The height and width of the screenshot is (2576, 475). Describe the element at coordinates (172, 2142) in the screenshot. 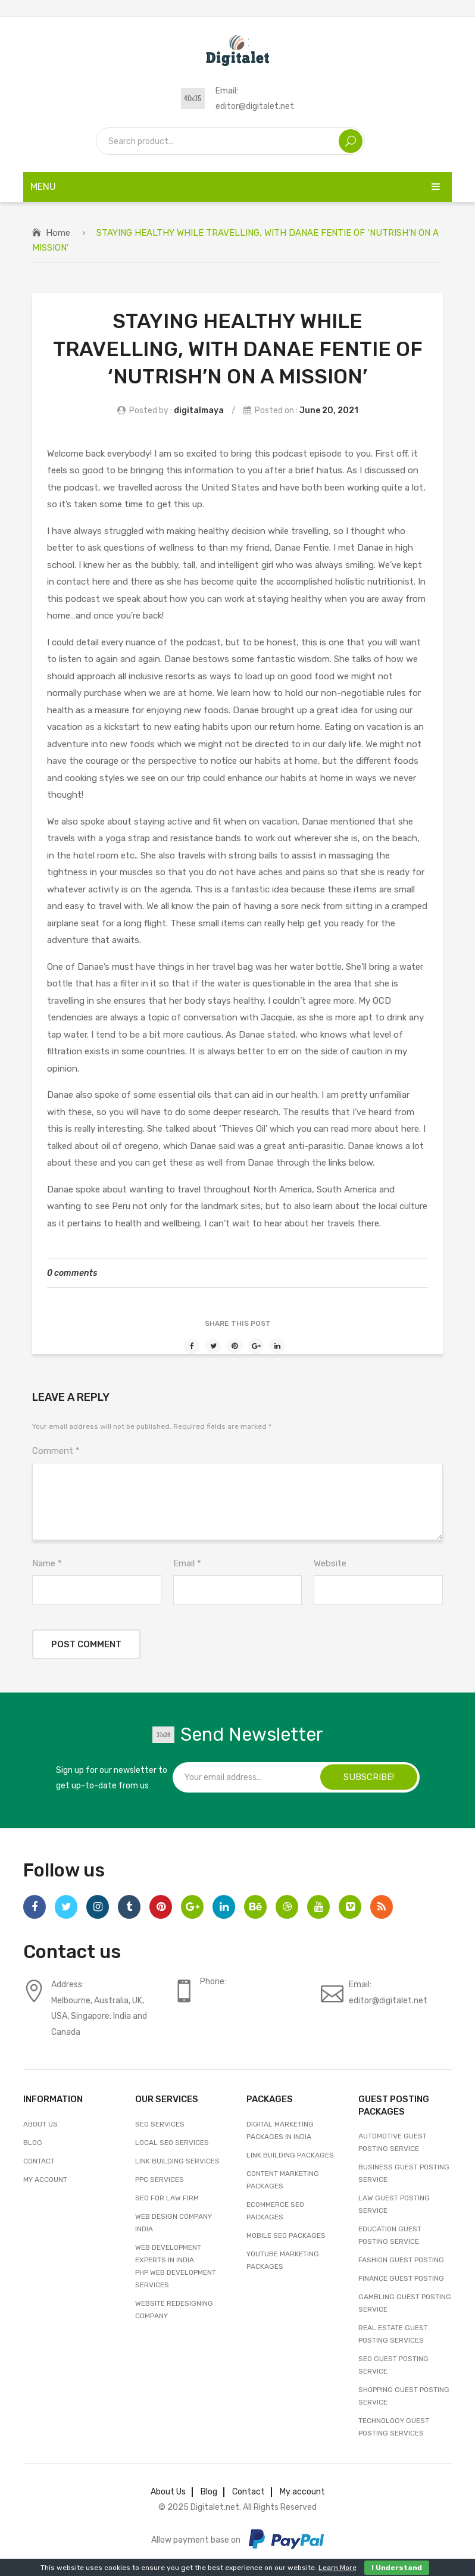

I see `Local SEO Services` at that location.